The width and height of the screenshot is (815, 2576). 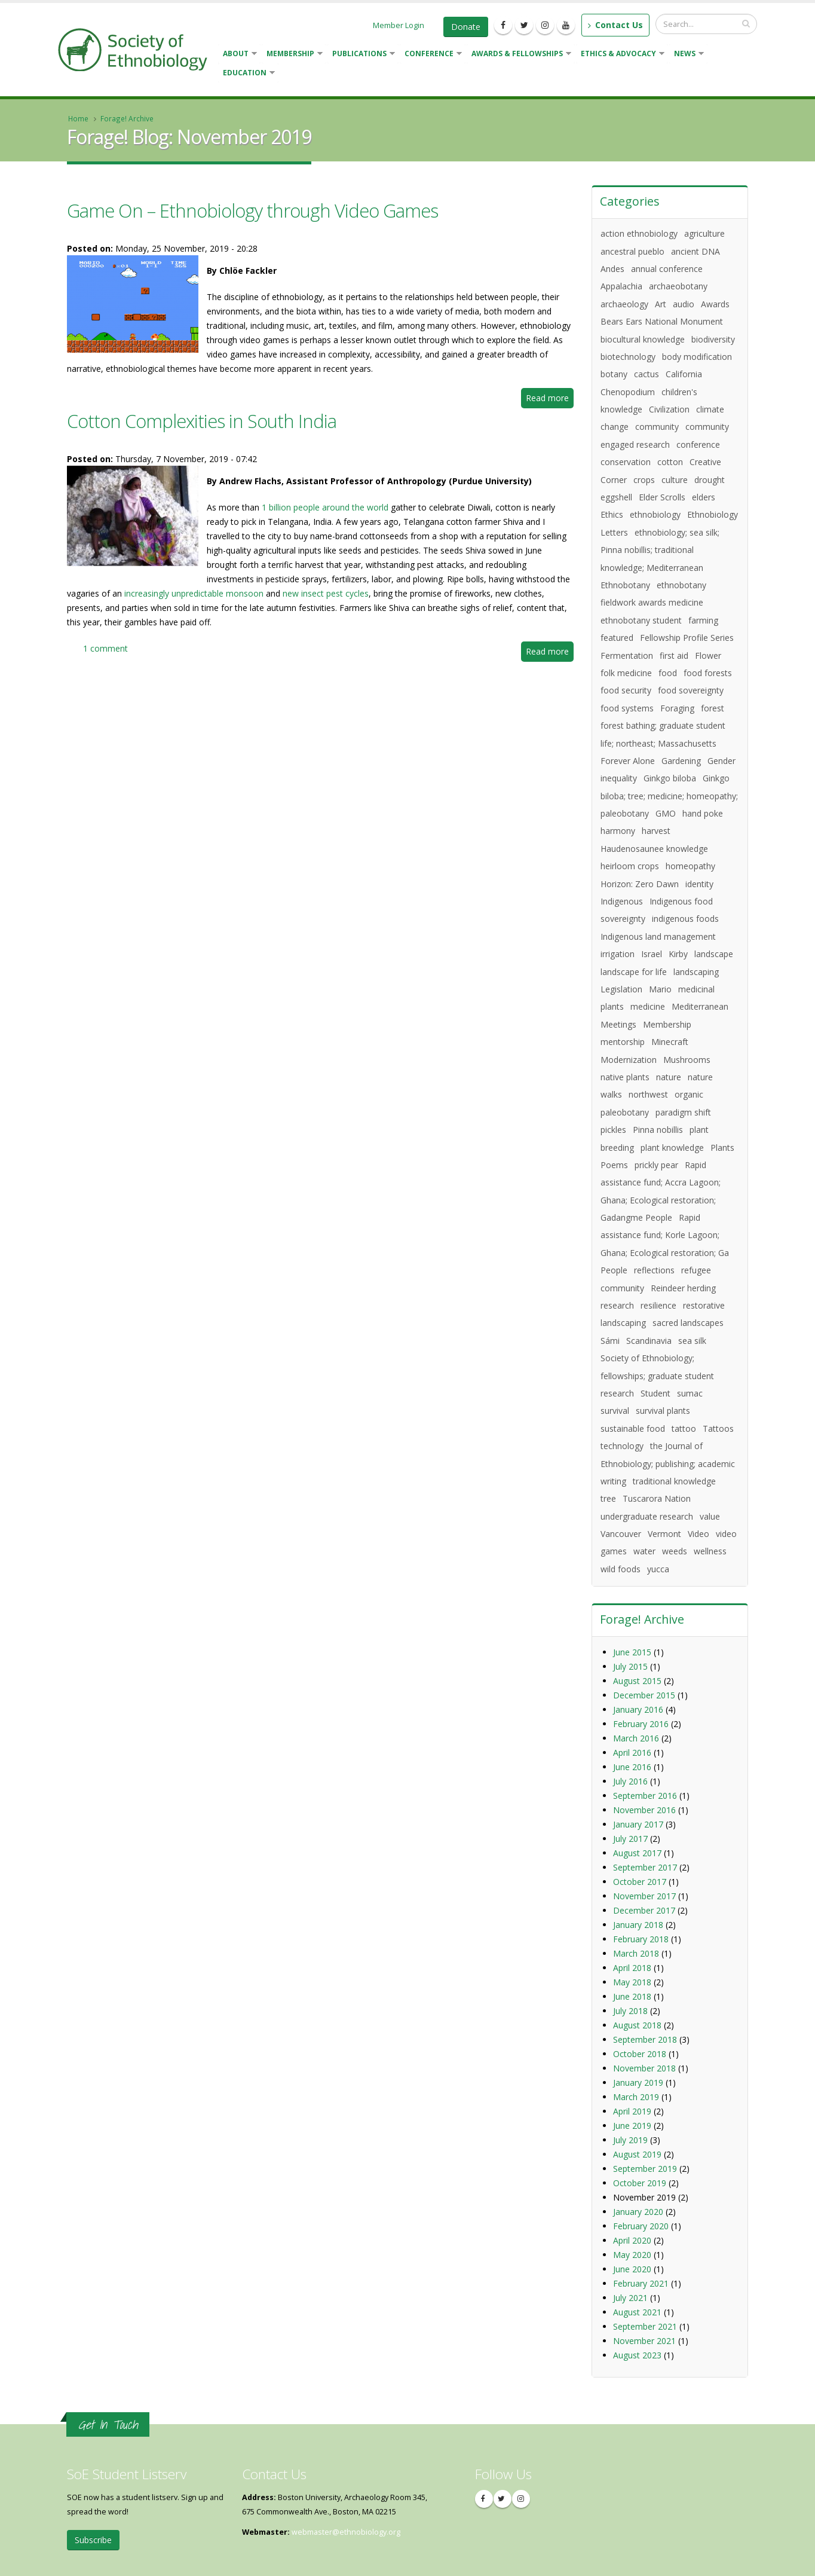 I want to click on wellness, so click(x=710, y=1551).